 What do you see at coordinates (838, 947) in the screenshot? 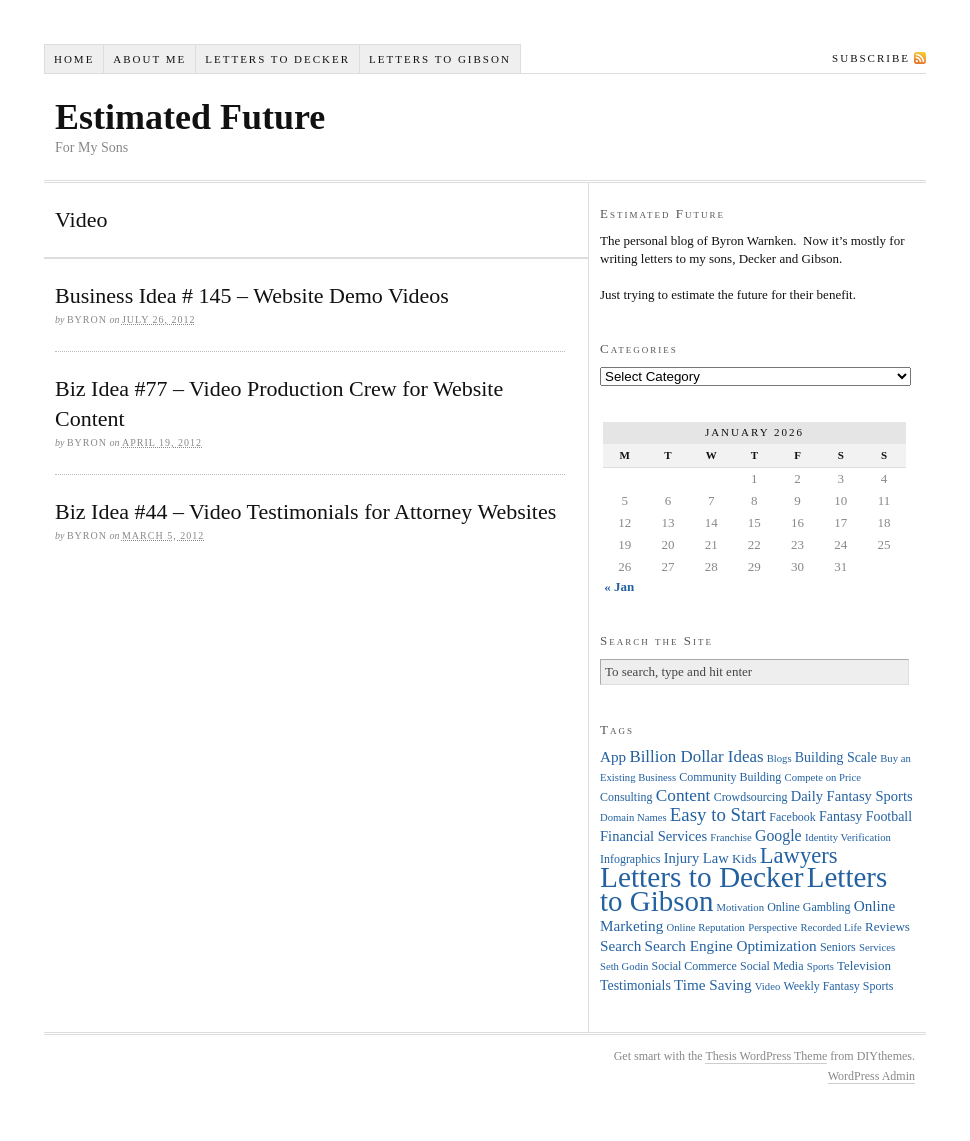
I see `Seniors [Seniors (4 items)]` at bounding box center [838, 947].